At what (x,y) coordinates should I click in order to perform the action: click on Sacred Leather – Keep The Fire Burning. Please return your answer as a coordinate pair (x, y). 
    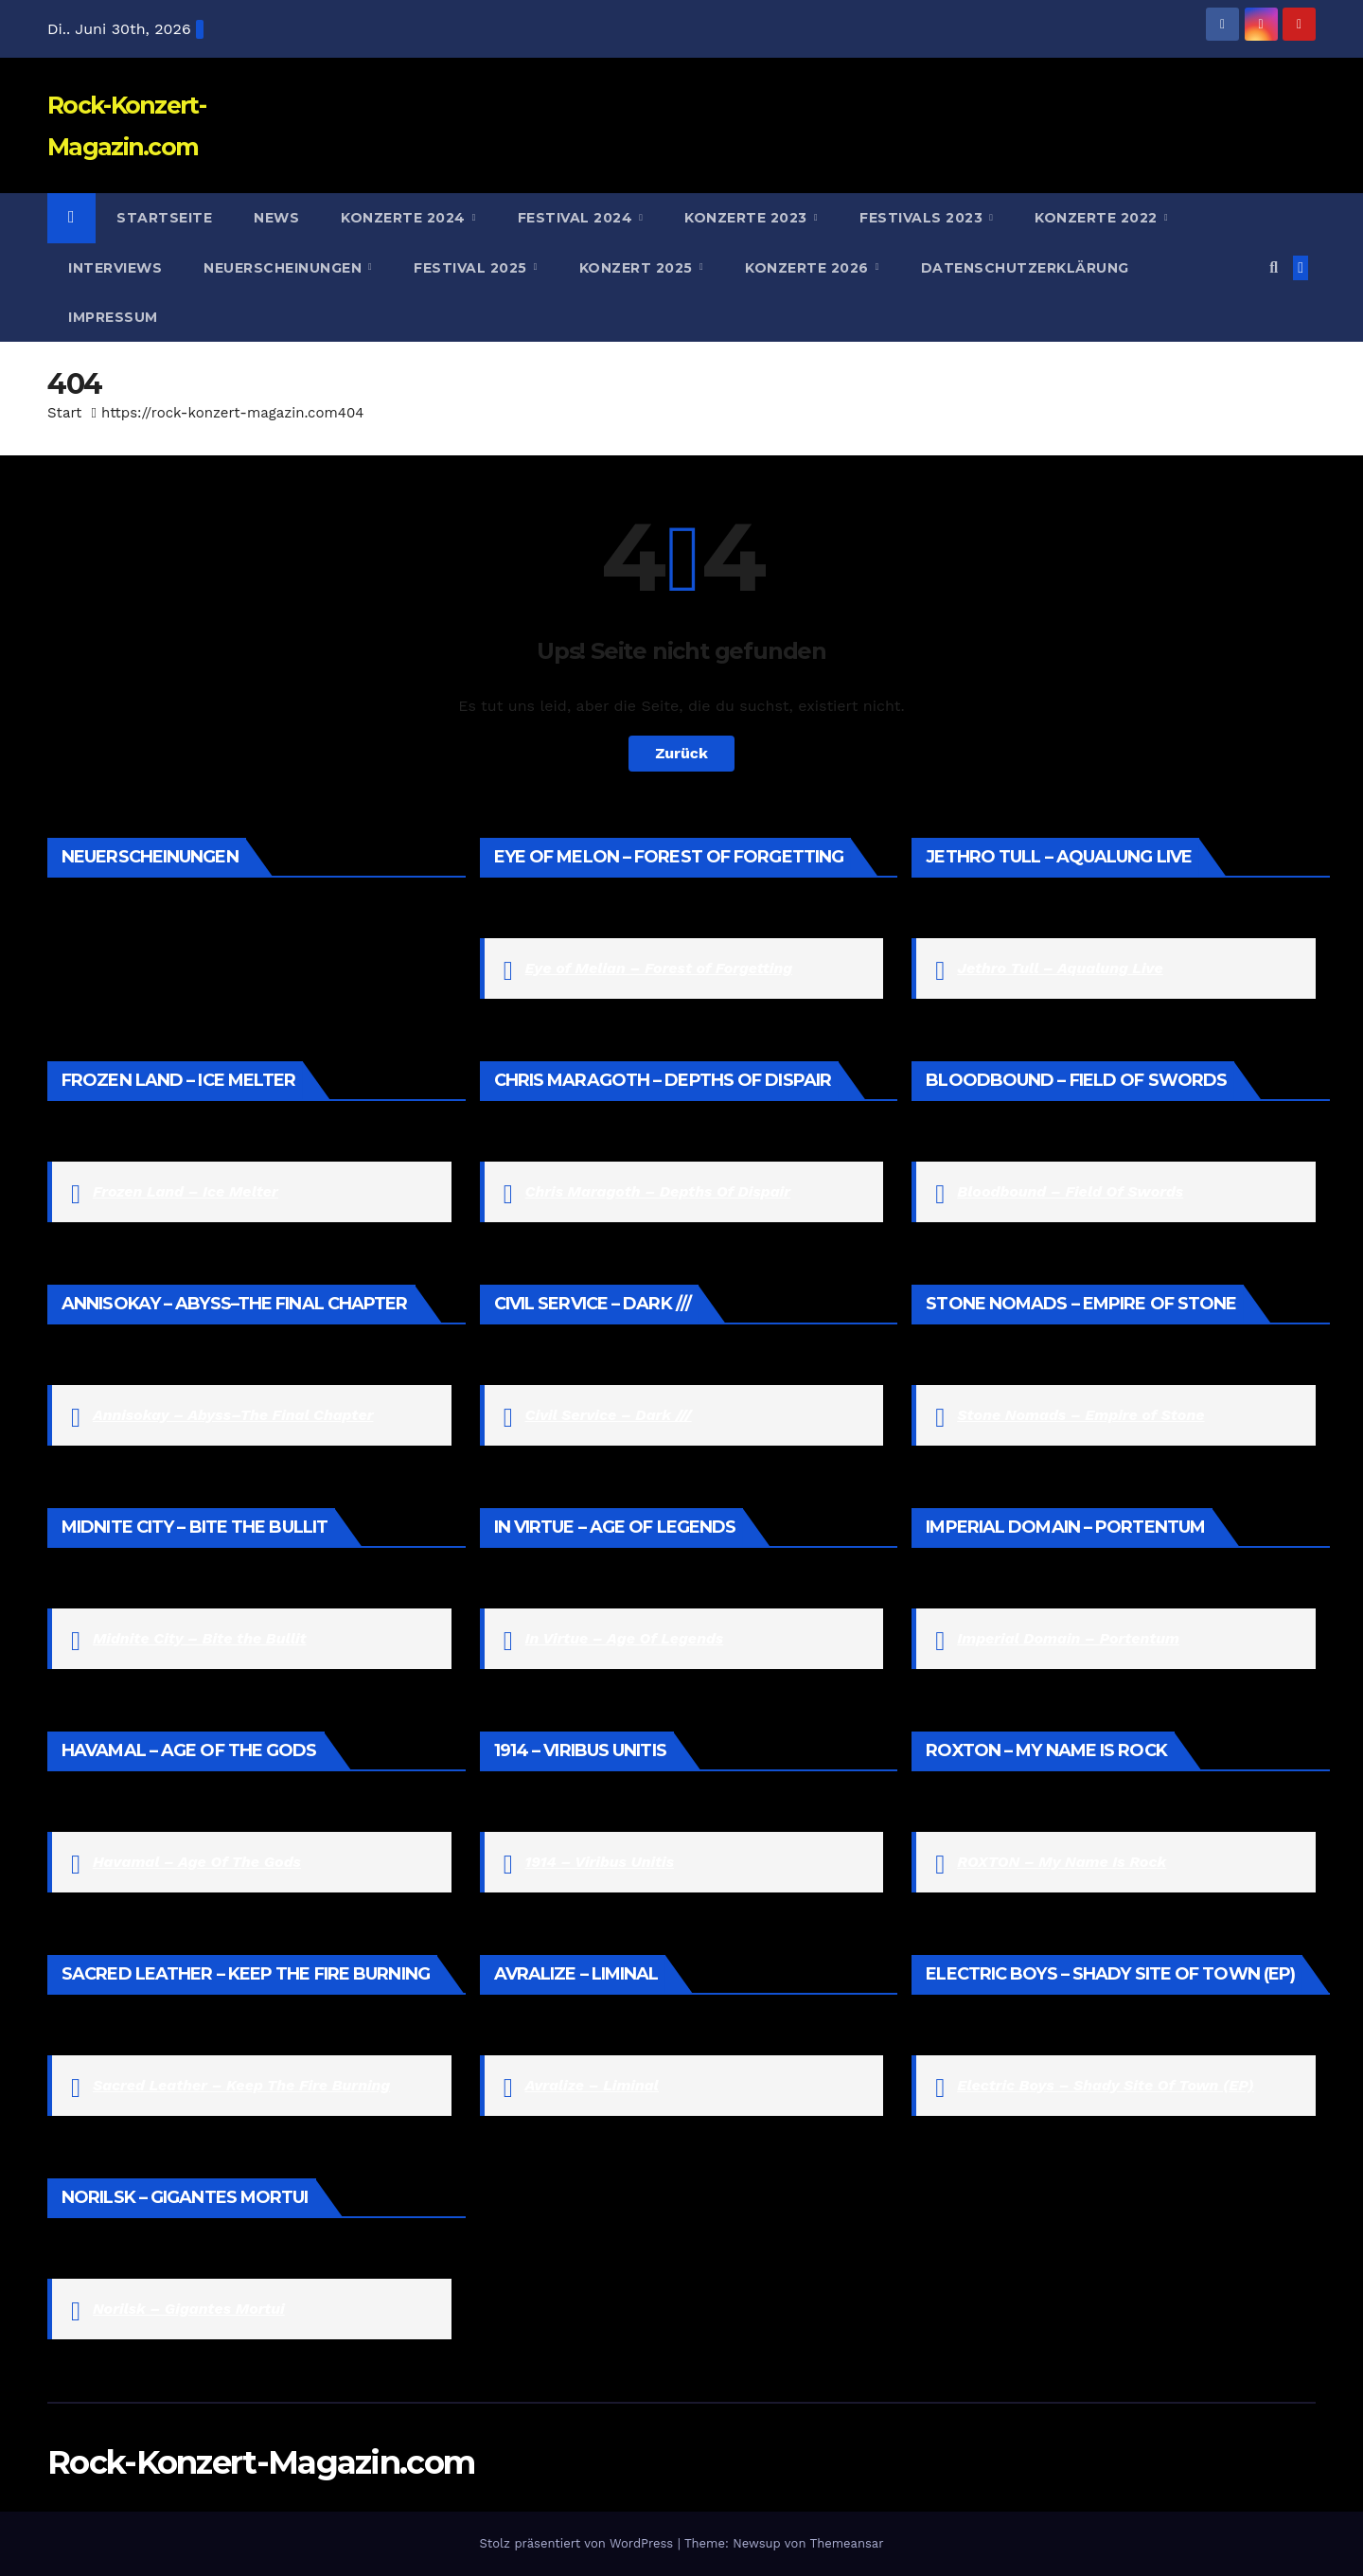
    Looking at the image, I should click on (241, 2085).